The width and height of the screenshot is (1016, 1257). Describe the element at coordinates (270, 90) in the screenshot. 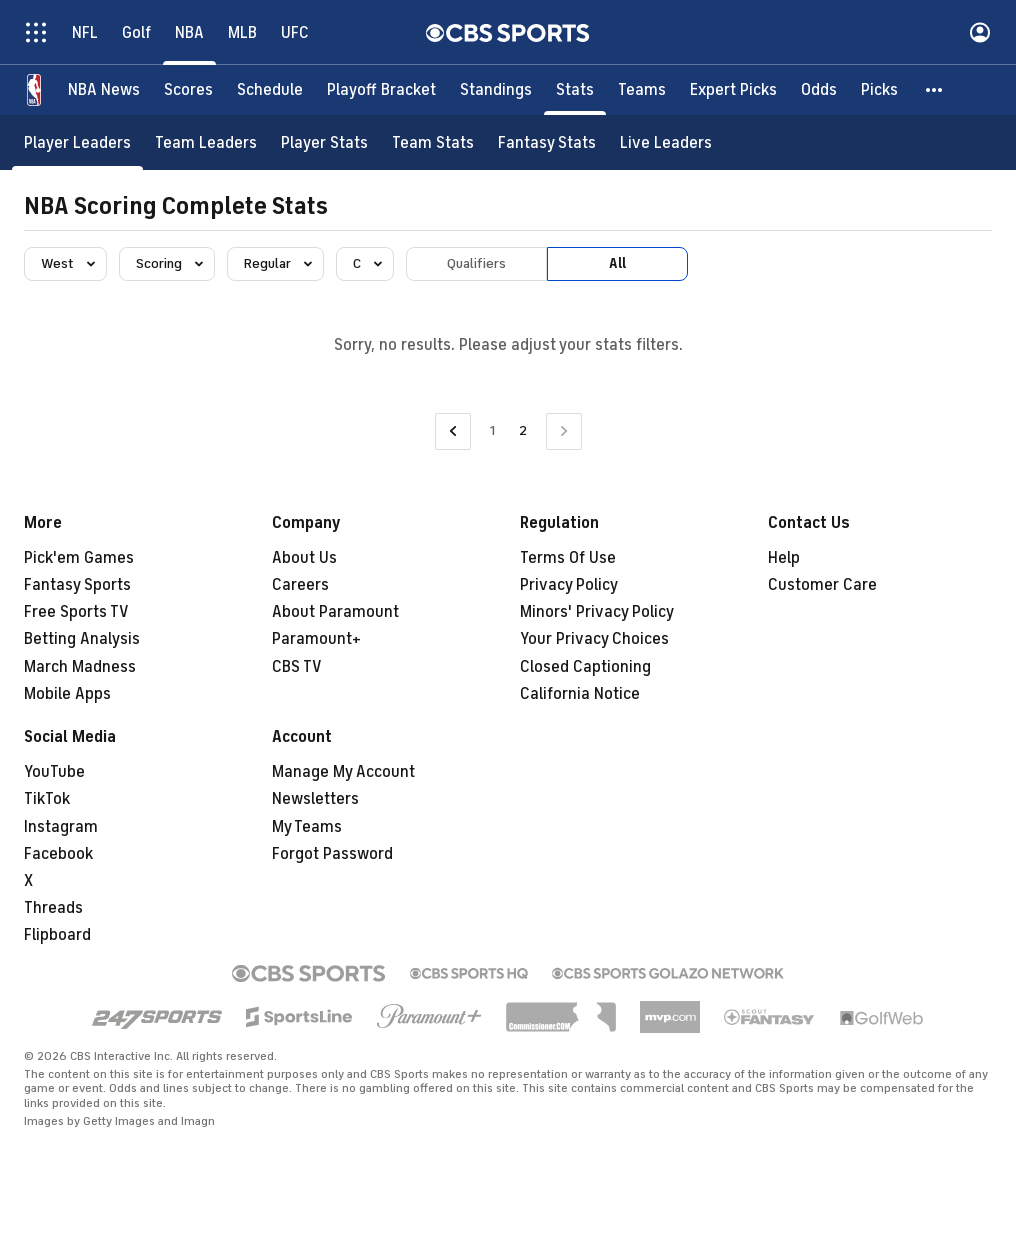

I see `[Schedule]` at that location.